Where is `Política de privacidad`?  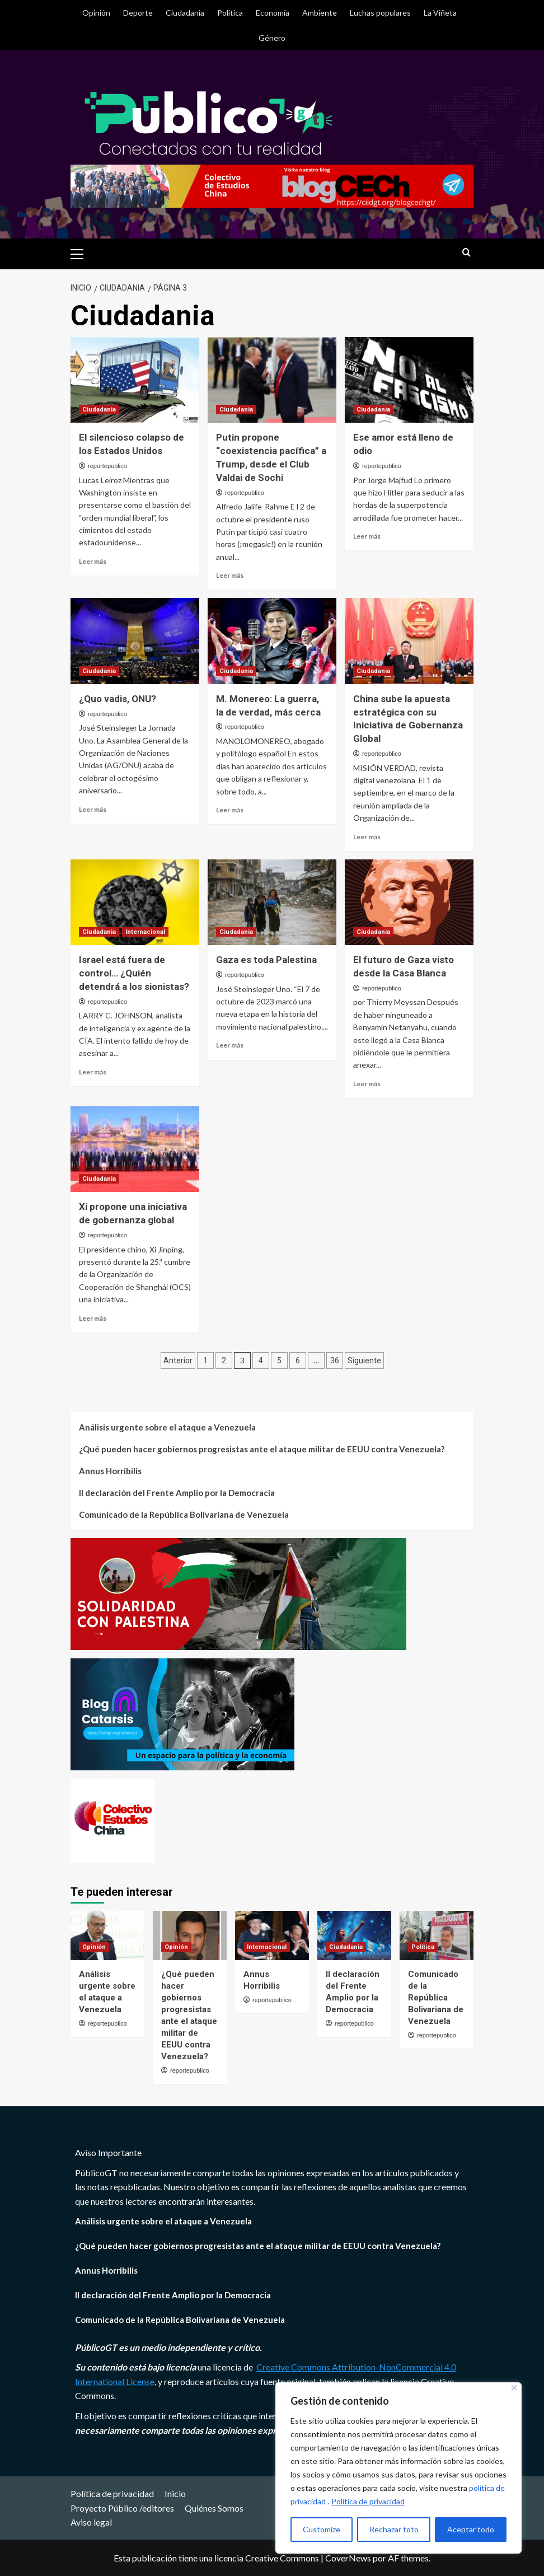 Política de privacidad is located at coordinates (368, 2501).